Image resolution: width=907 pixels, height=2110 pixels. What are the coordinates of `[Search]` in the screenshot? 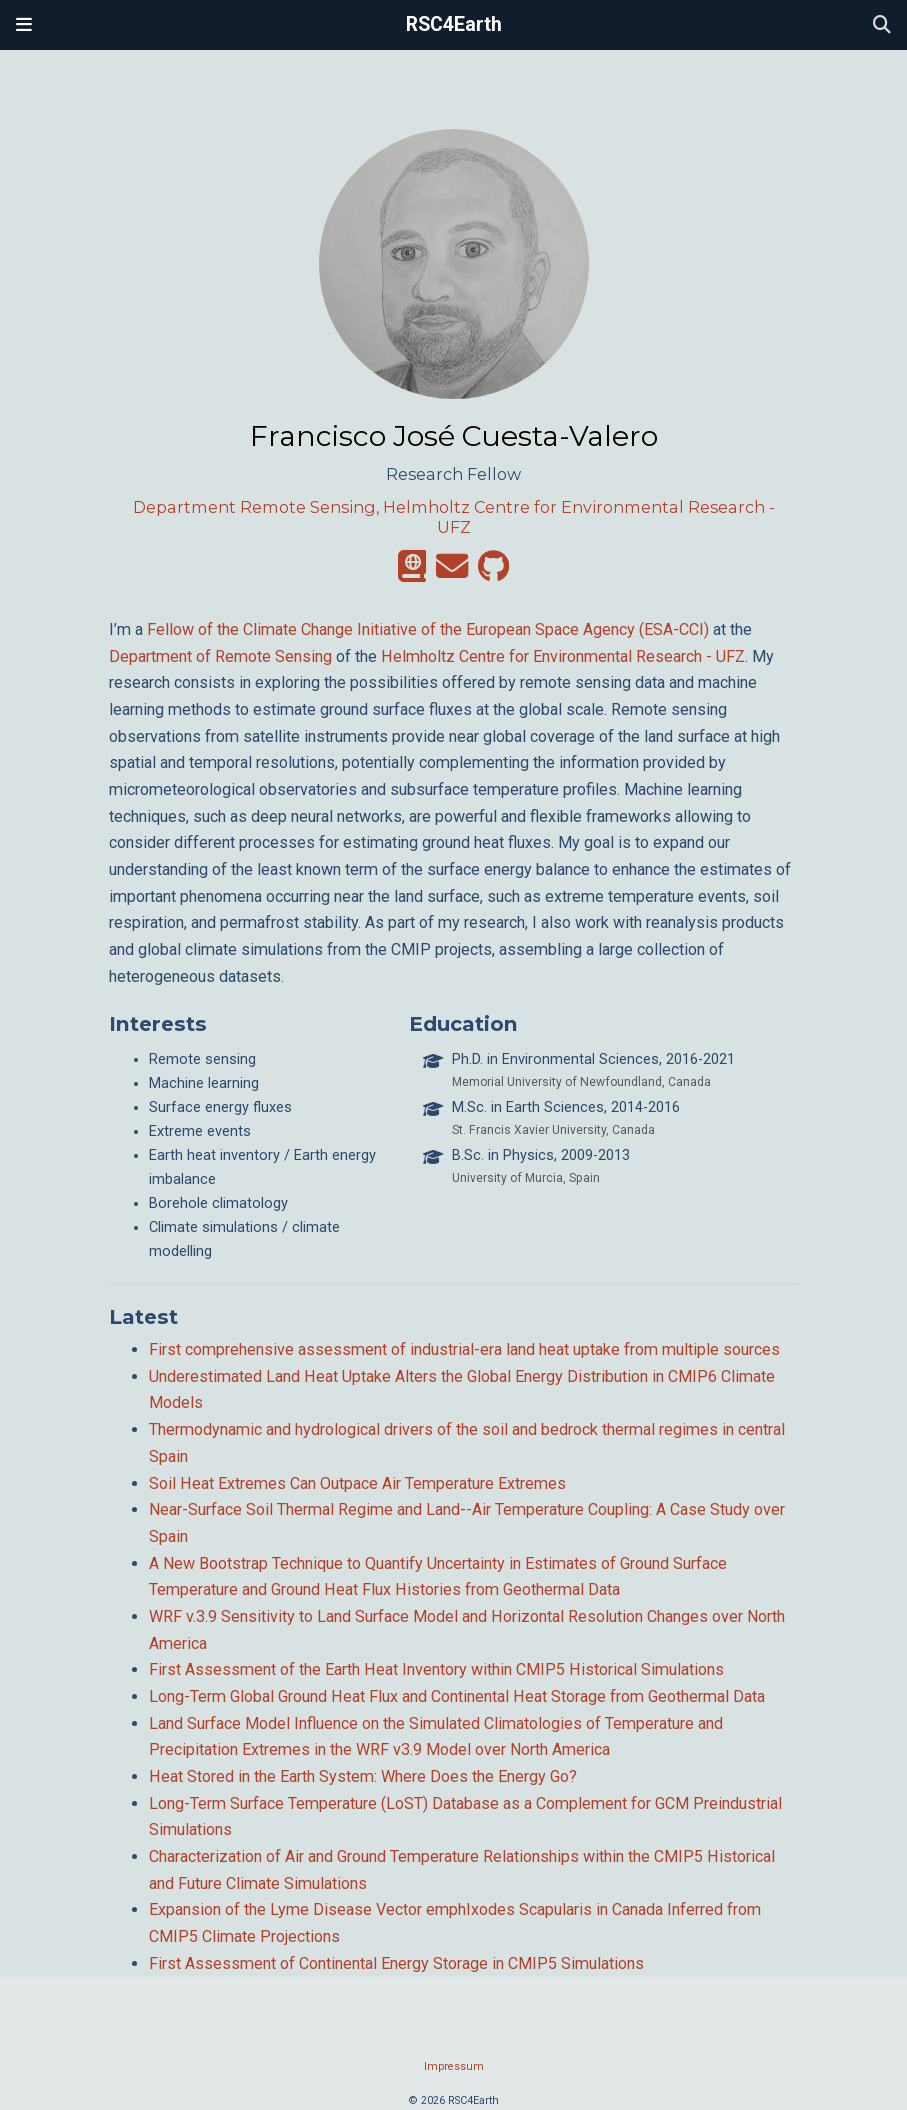 It's located at (882, 25).